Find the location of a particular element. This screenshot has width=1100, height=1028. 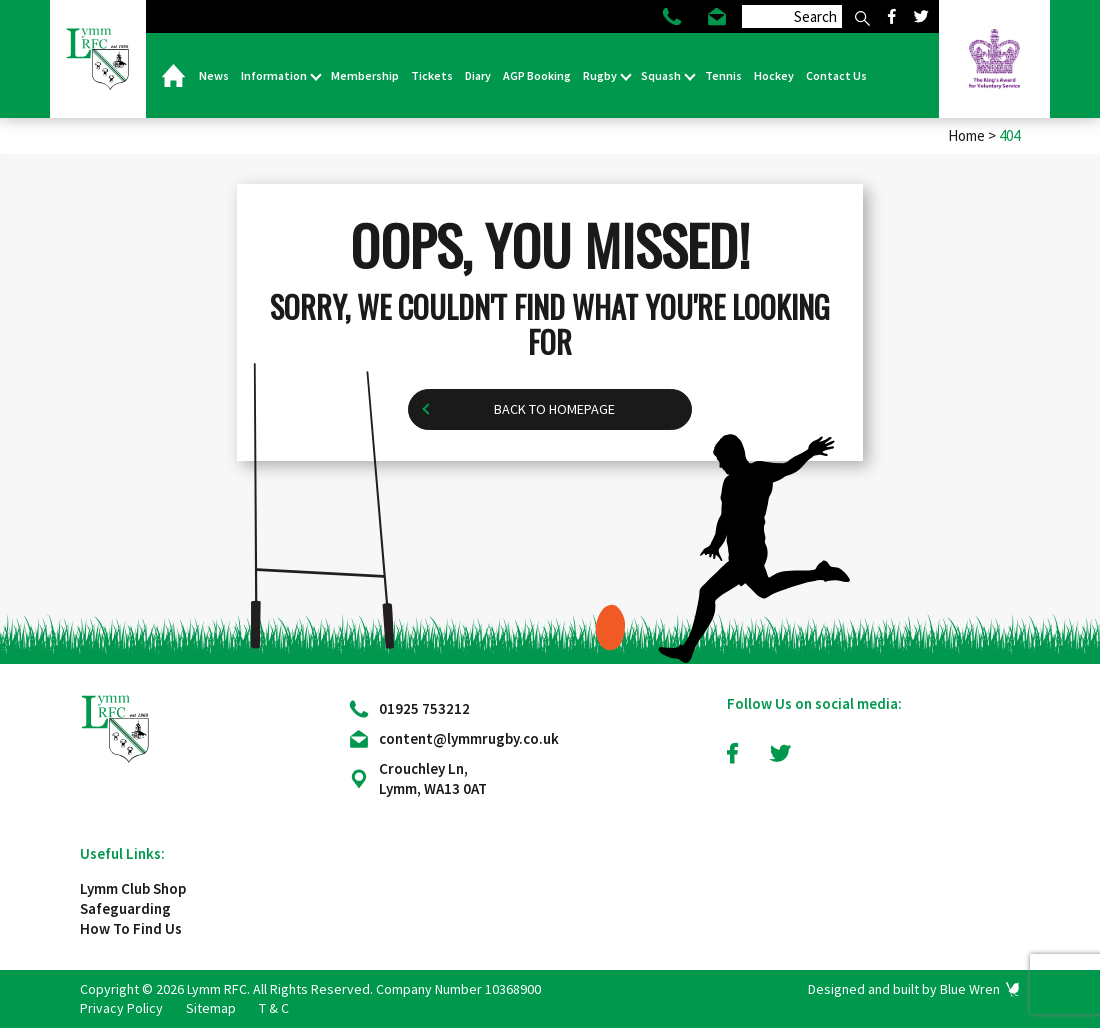

Squash is located at coordinates (662, 75).